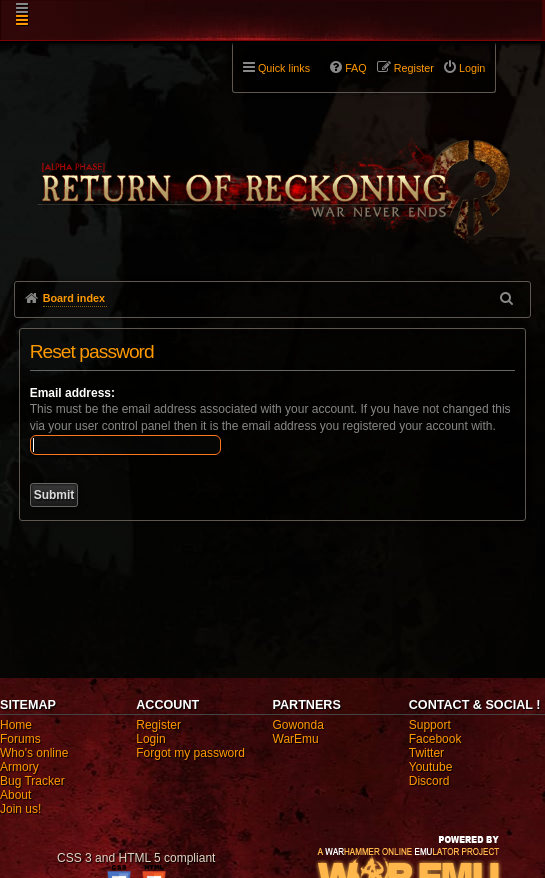  Describe the element at coordinates (20, 739) in the screenshot. I see `Forums` at that location.